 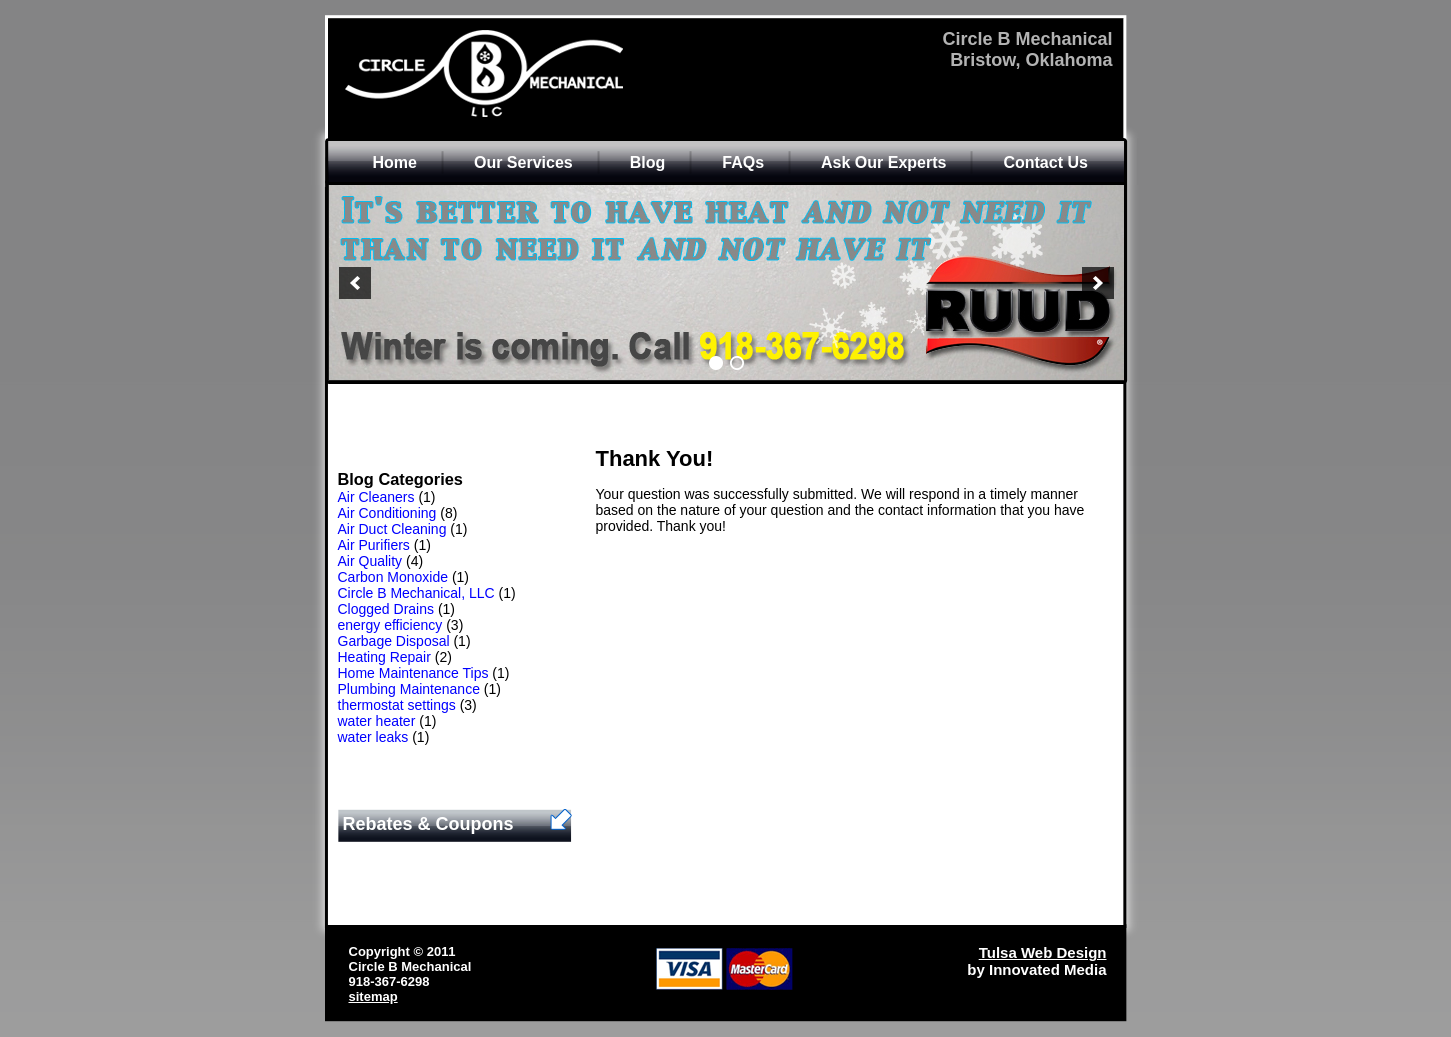 What do you see at coordinates (1098, 283) in the screenshot?
I see `[next]` at bounding box center [1098, 283].